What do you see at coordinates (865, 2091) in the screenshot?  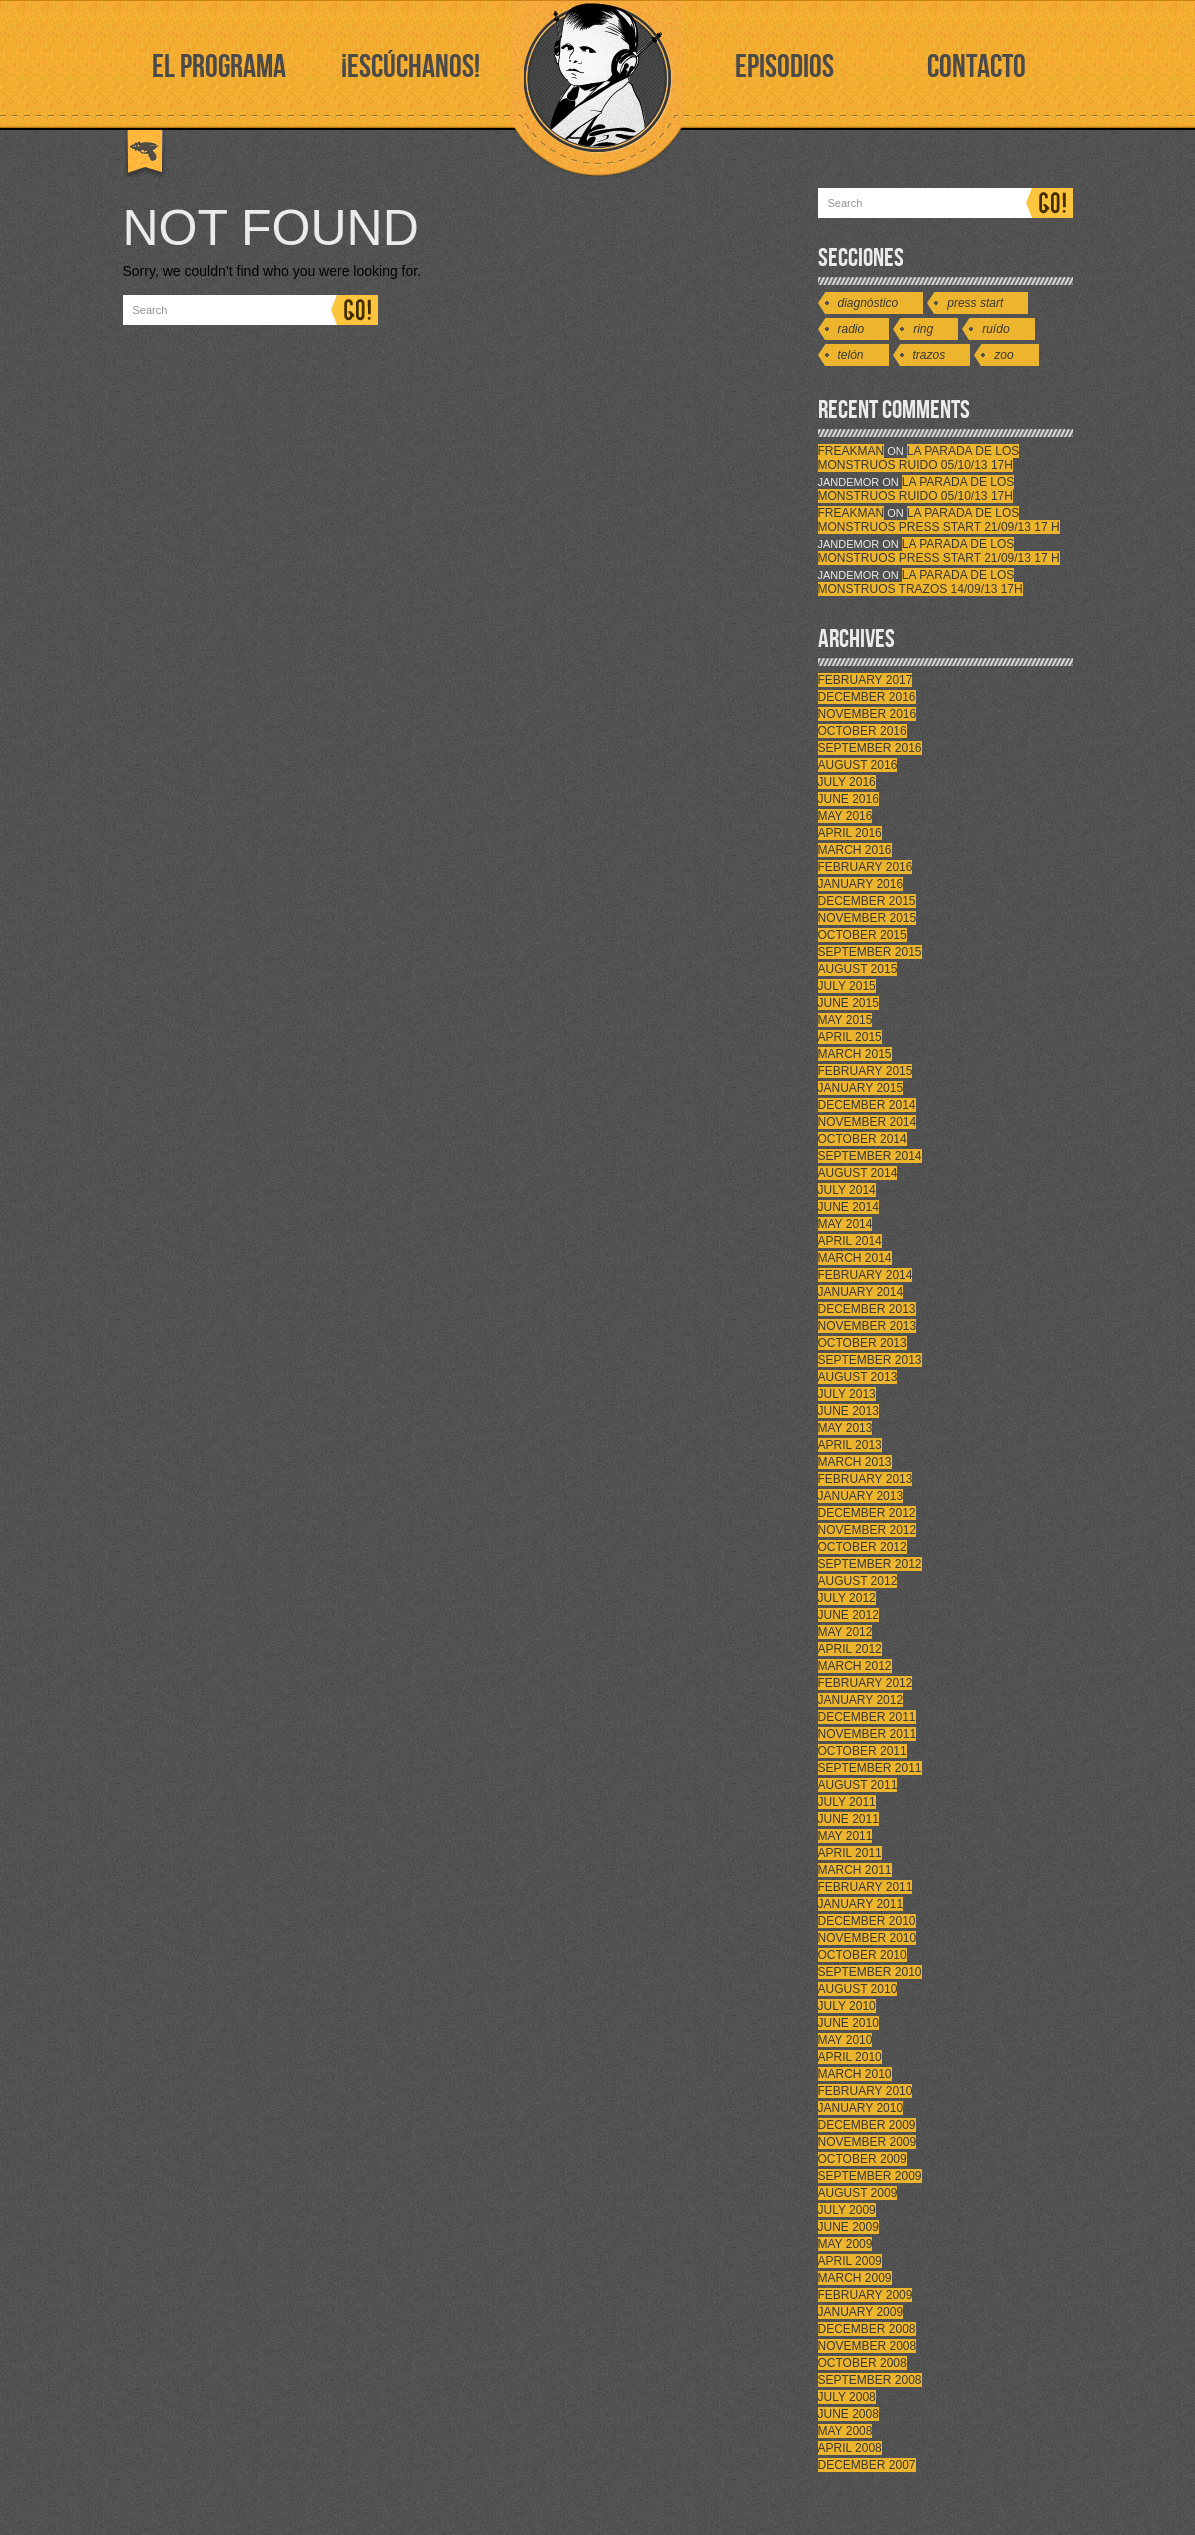 I see `February 2010` at bounding box center [865, 2091].